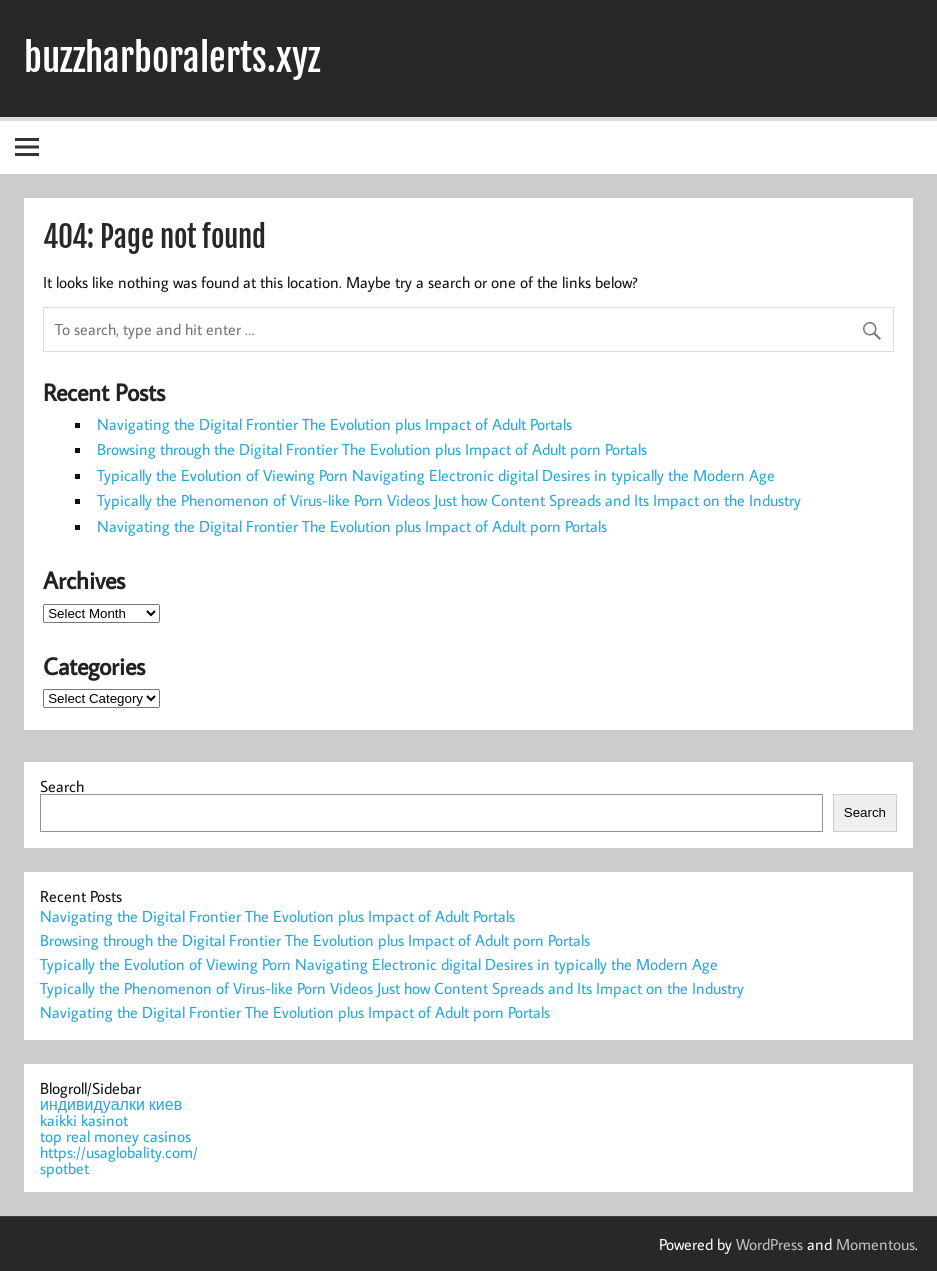 The image size is (937, 1271). I want to click on Momentous, so click(875, 1244).